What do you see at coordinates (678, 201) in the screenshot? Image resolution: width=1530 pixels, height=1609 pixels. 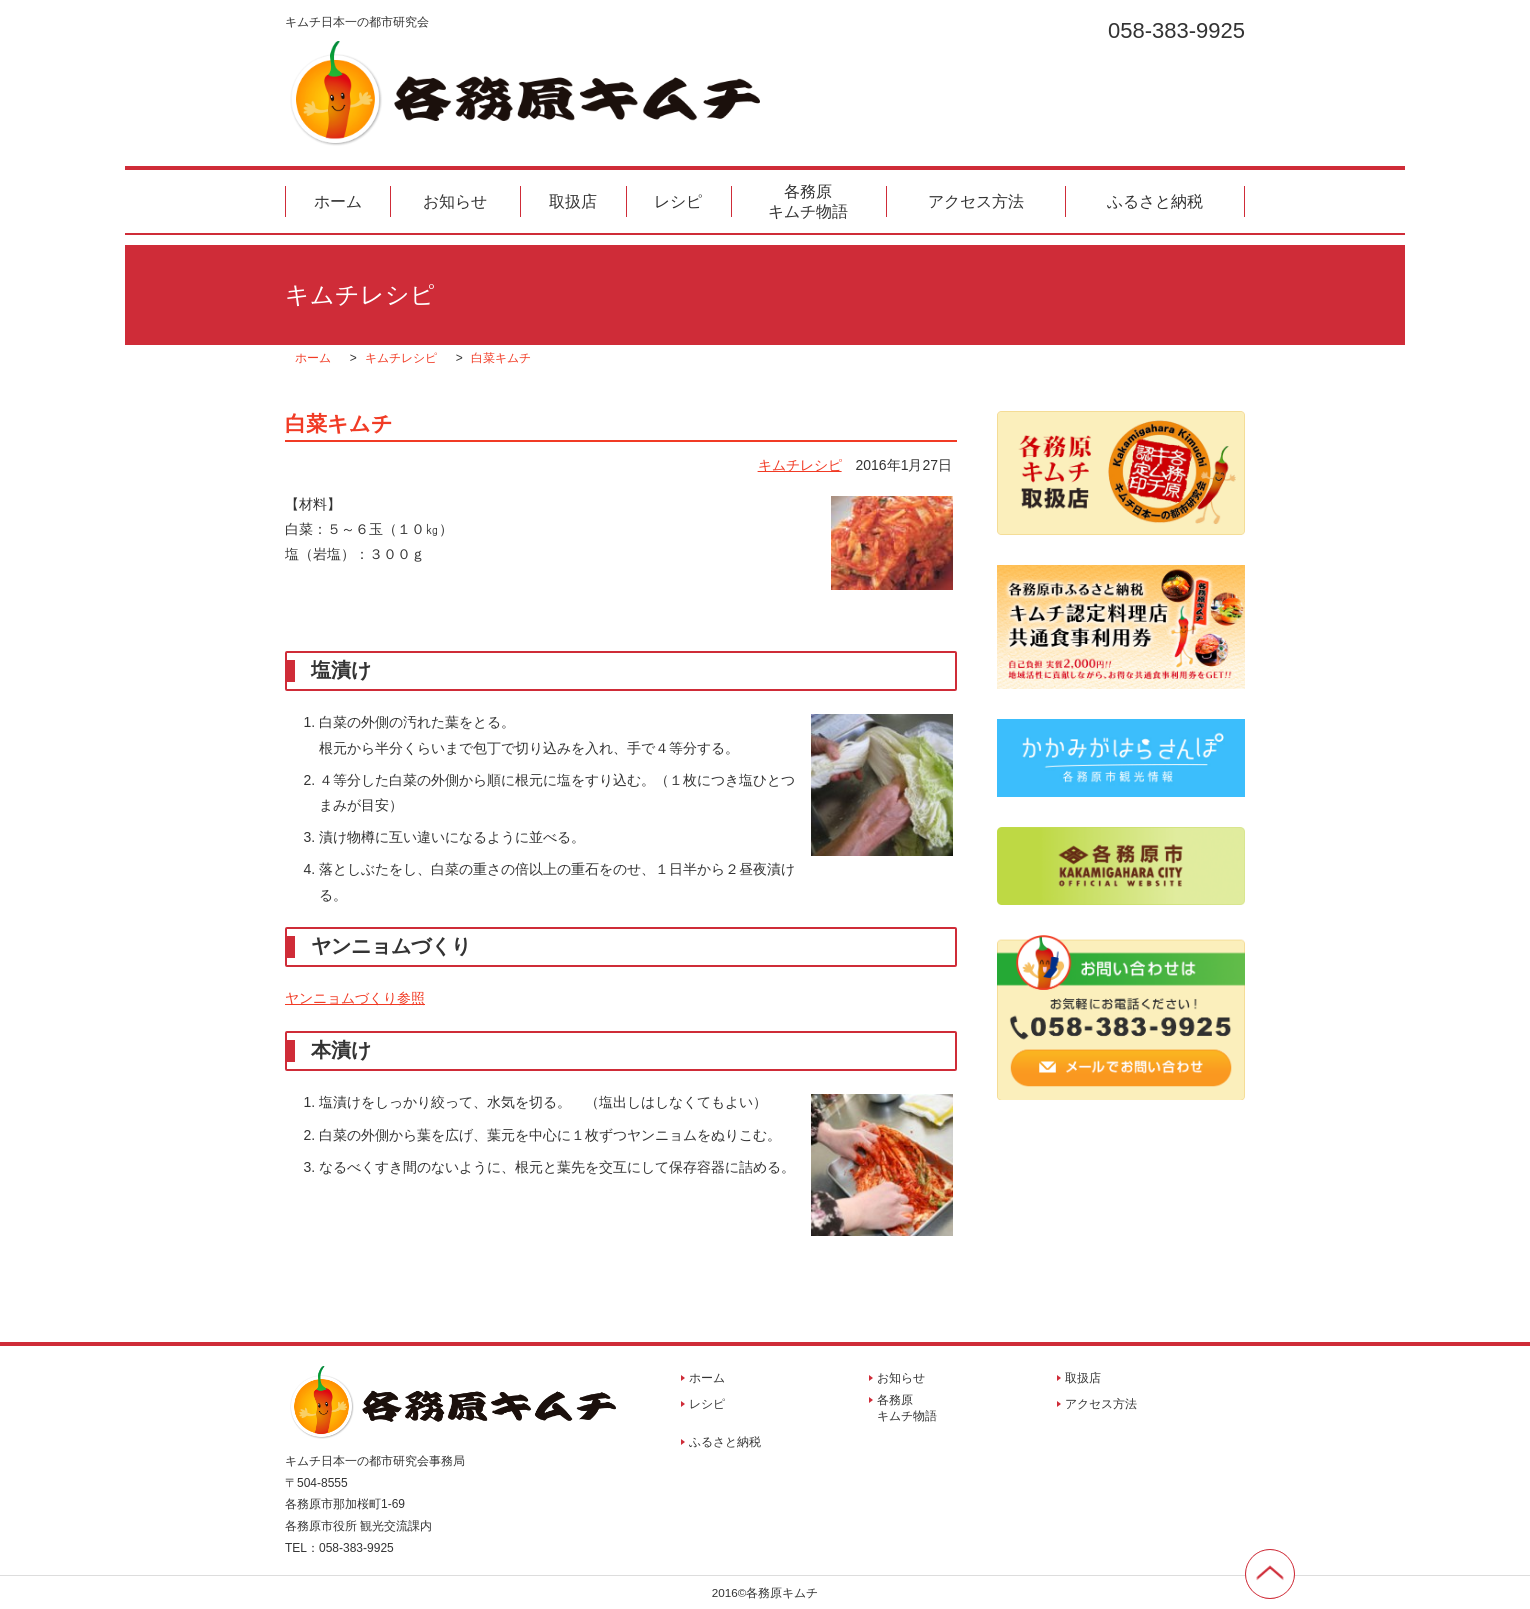 I see `レシピ` at bounding box center [678, 201].